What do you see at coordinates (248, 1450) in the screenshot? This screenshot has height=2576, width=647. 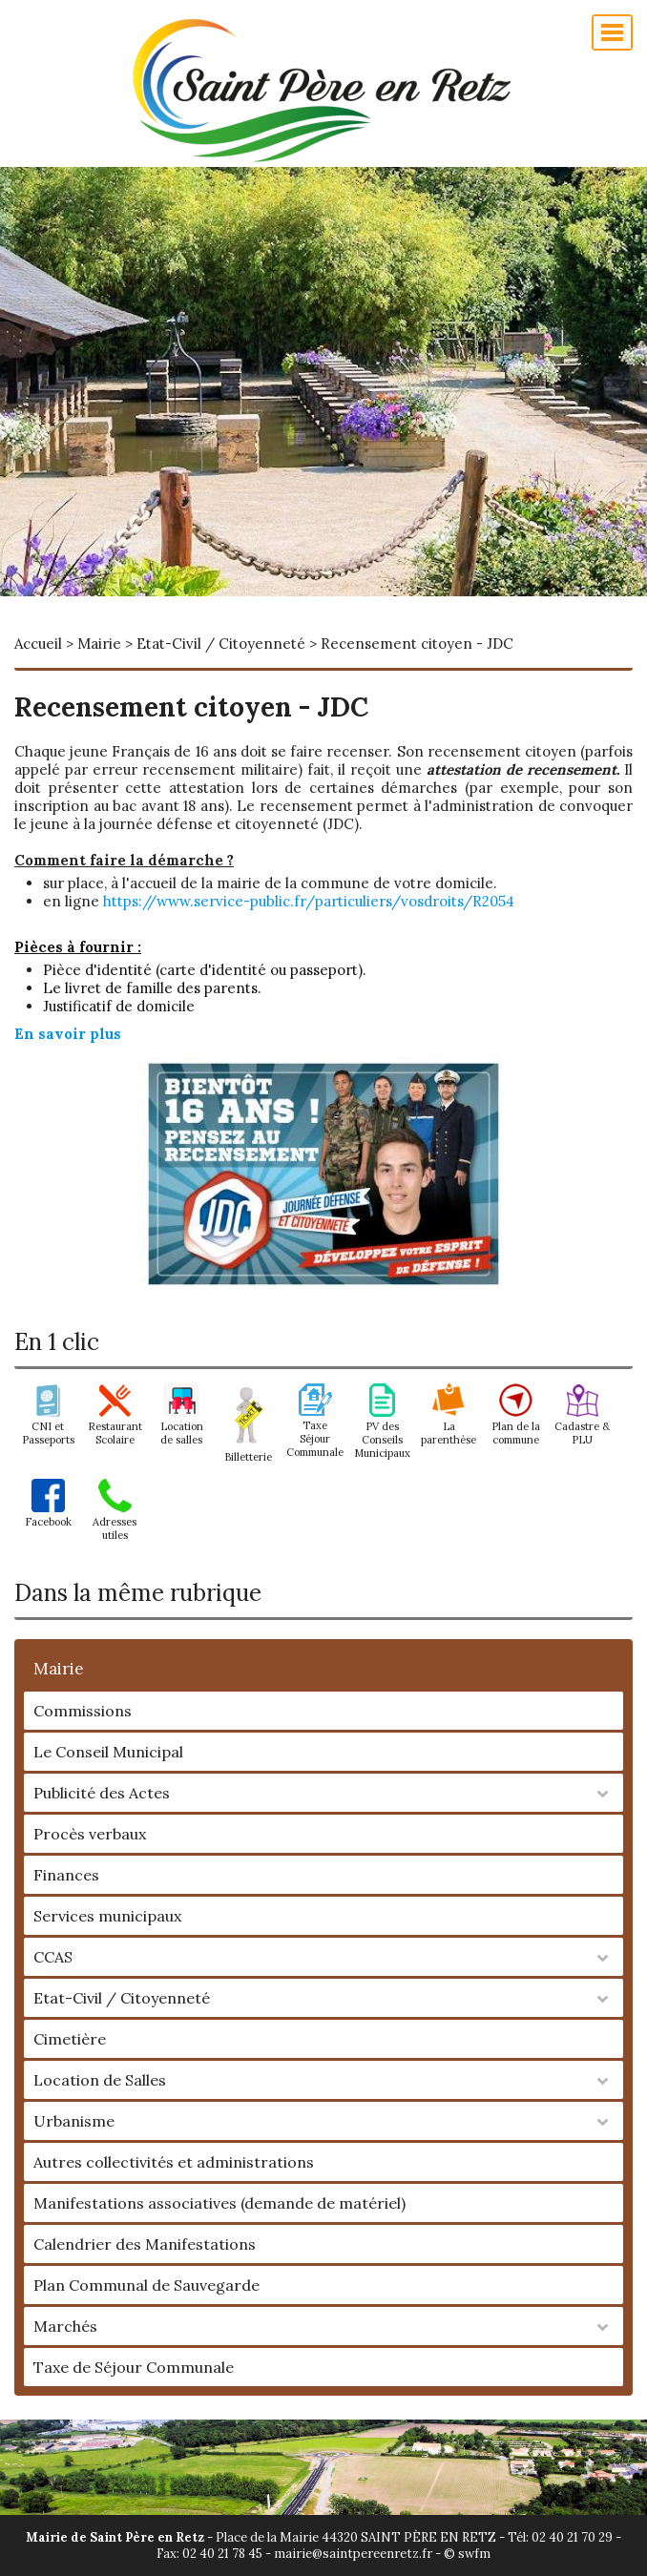 I see `Billetterie` at bounding box center [248, 1450].